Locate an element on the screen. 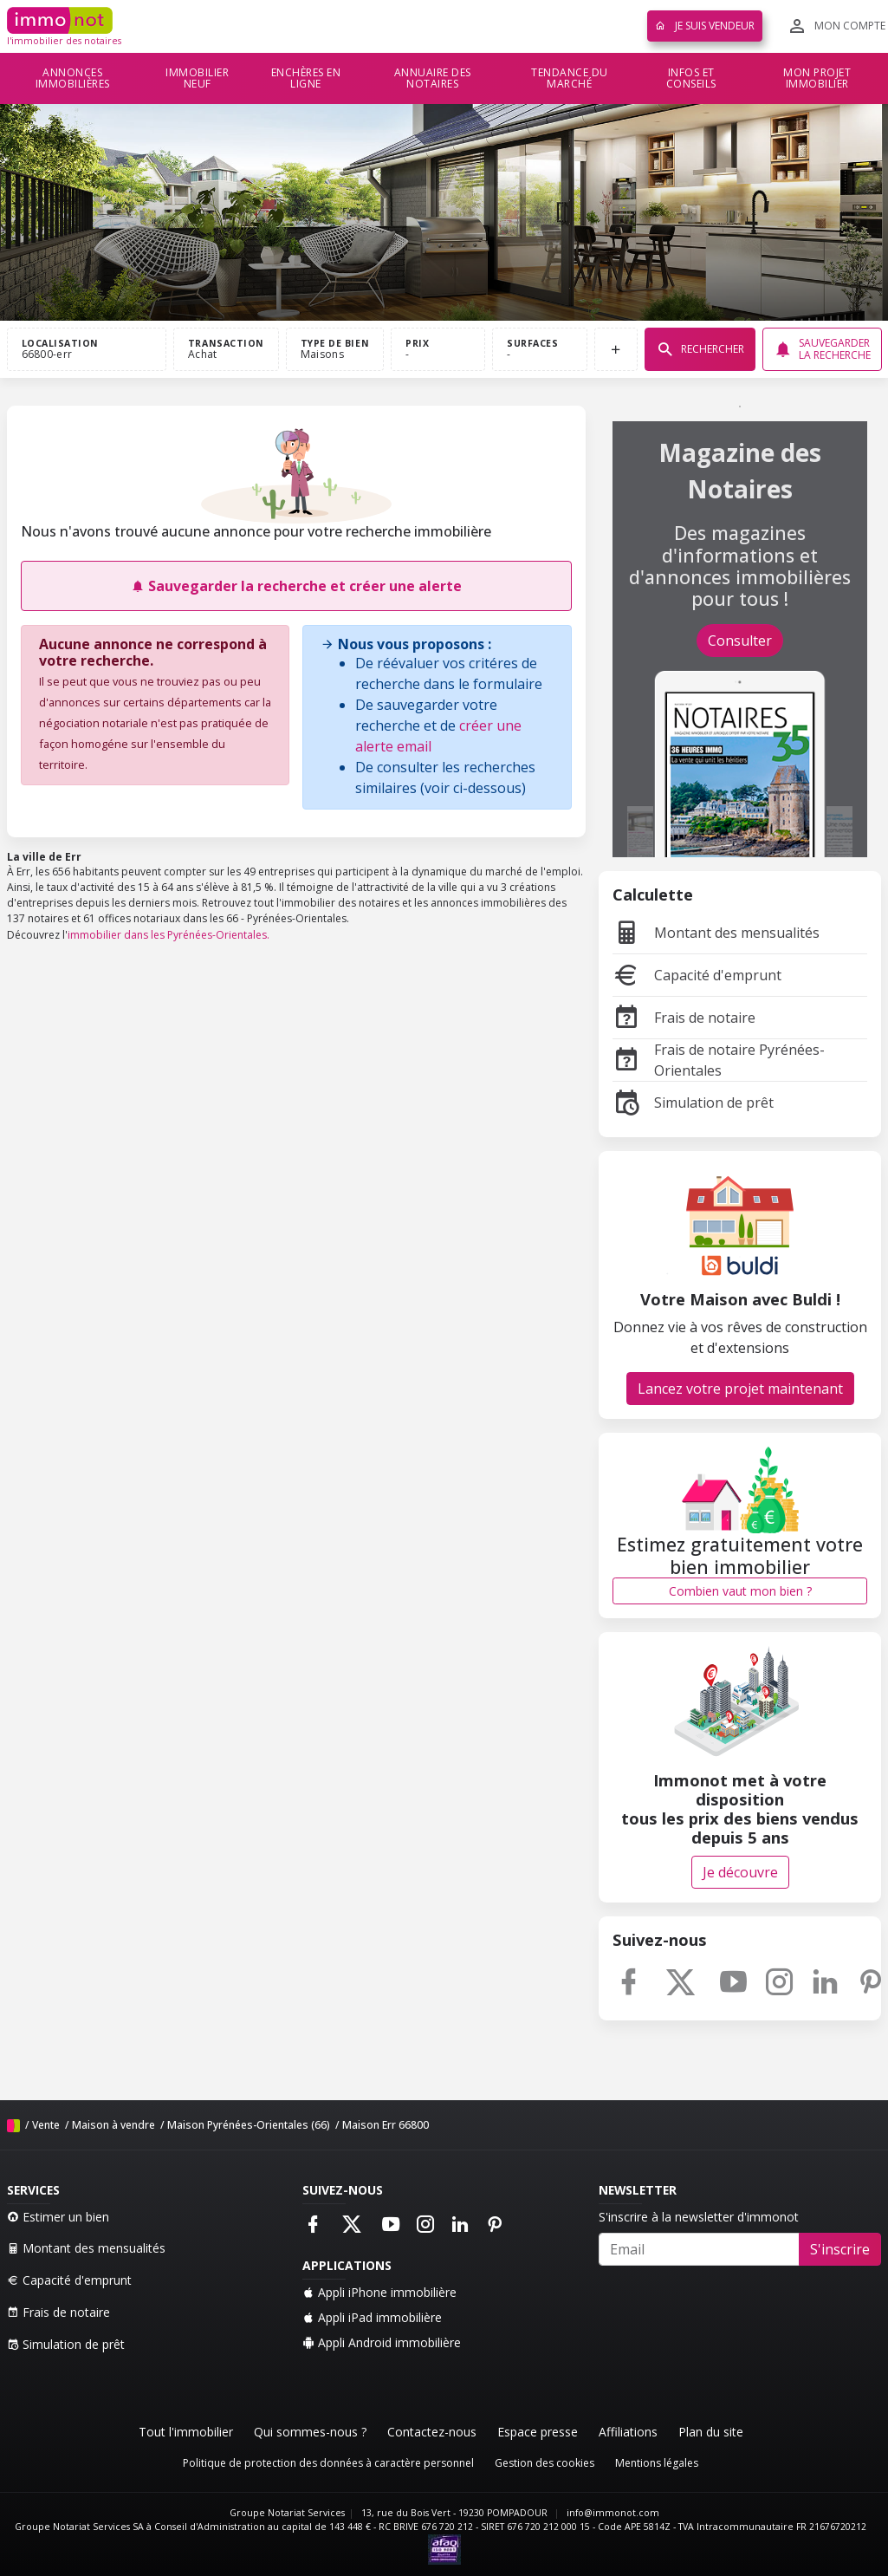 This screenshot has height=2576, width=888. Lancez votre projet maintenant is located at coordinates (740, 1388).